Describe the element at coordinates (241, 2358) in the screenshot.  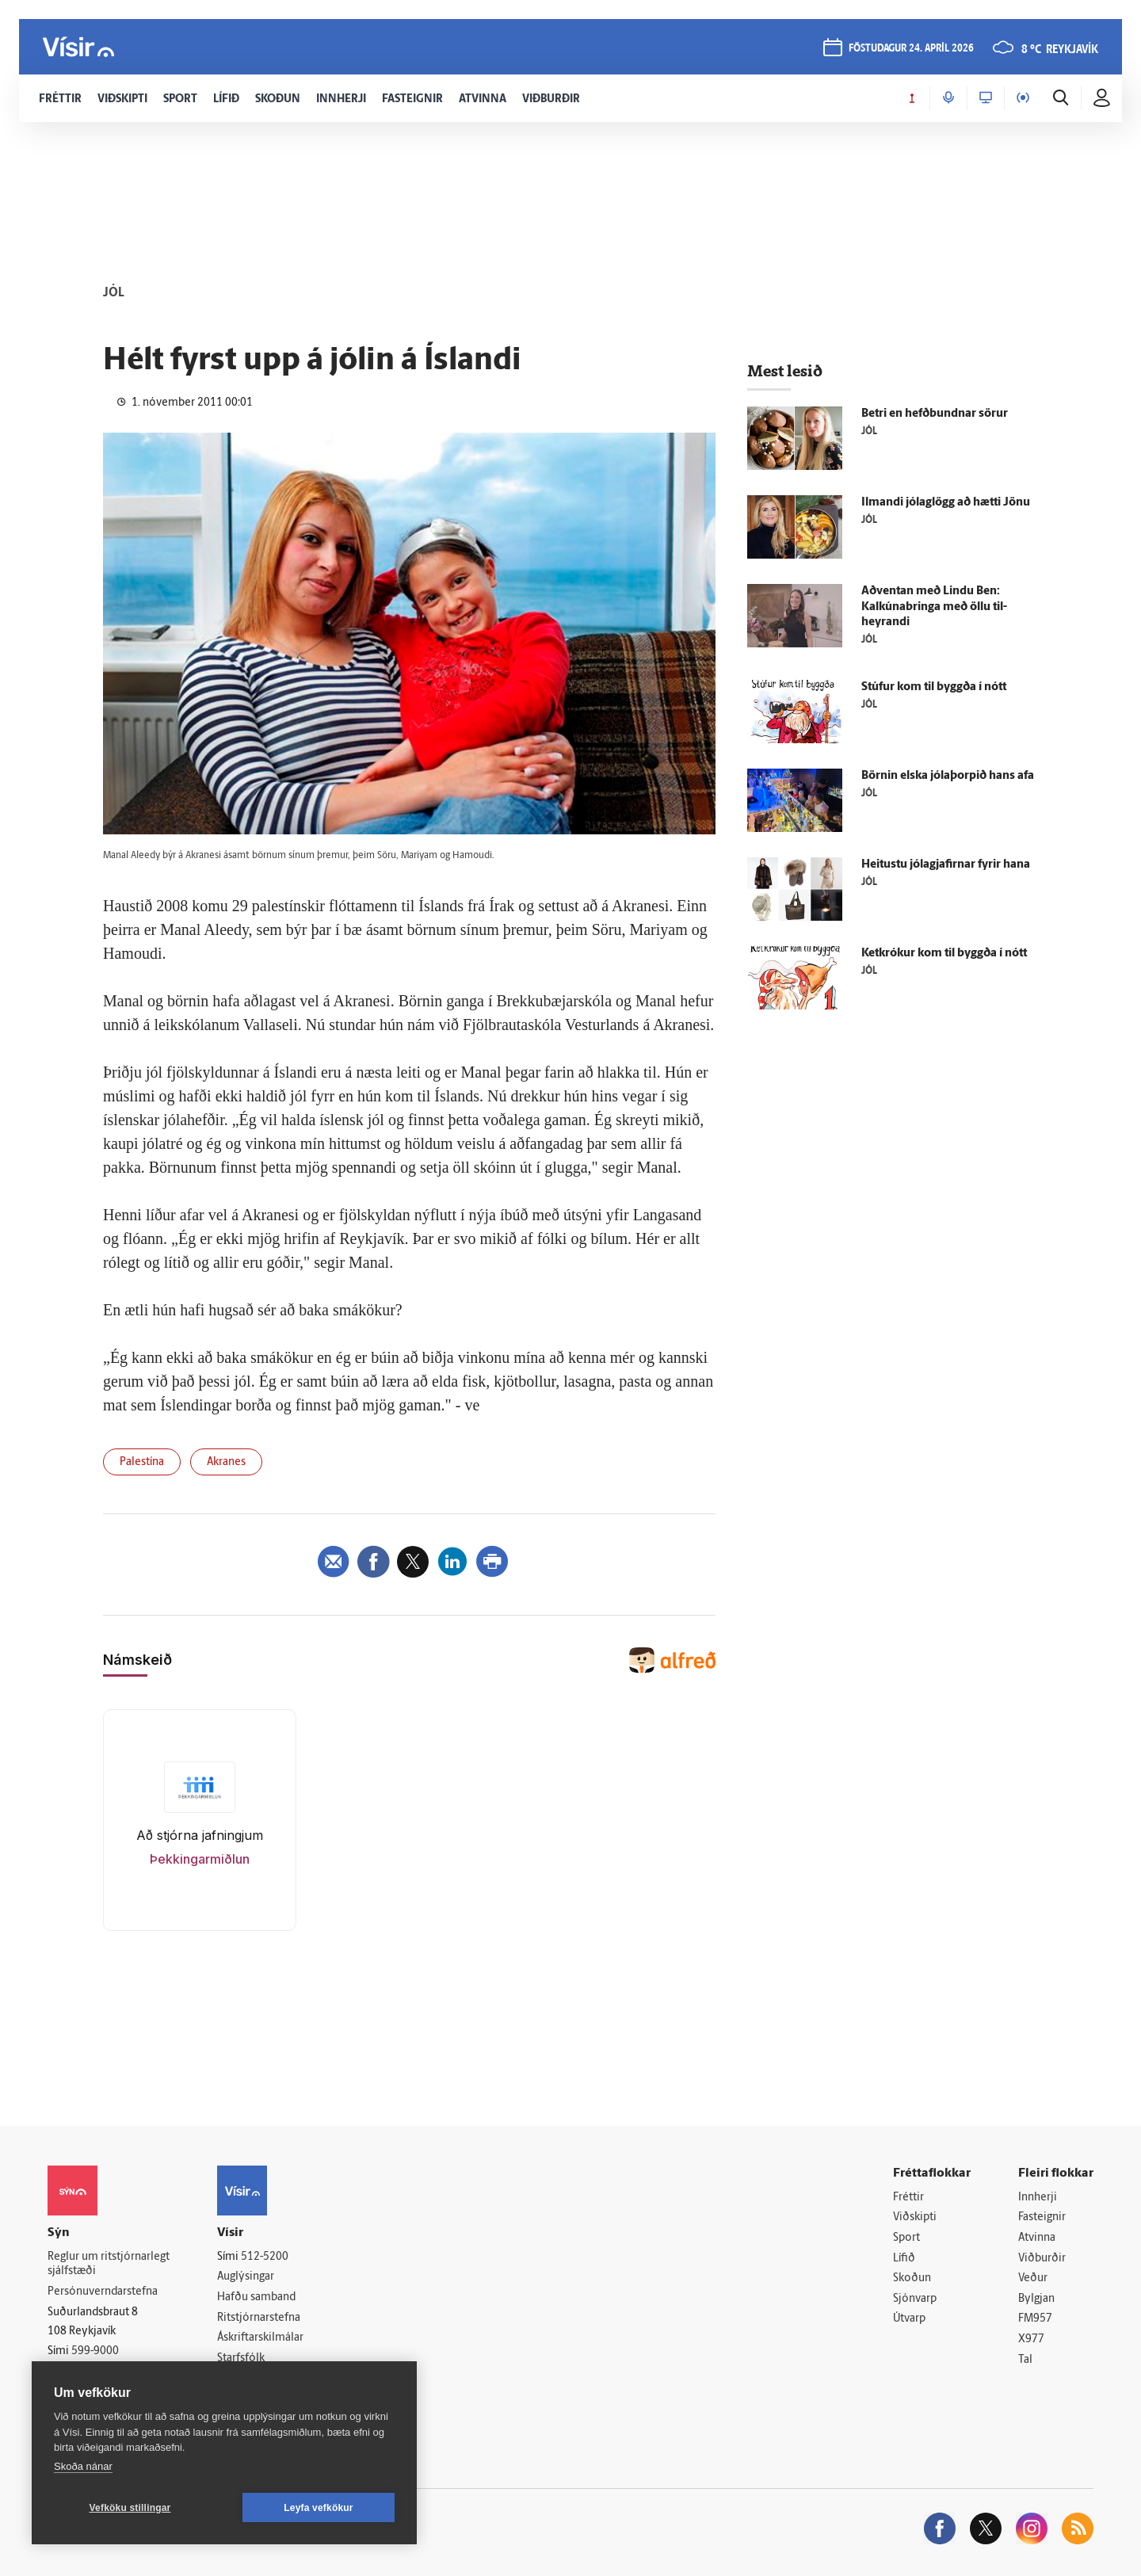
I see `Starfsfólk` at that location.